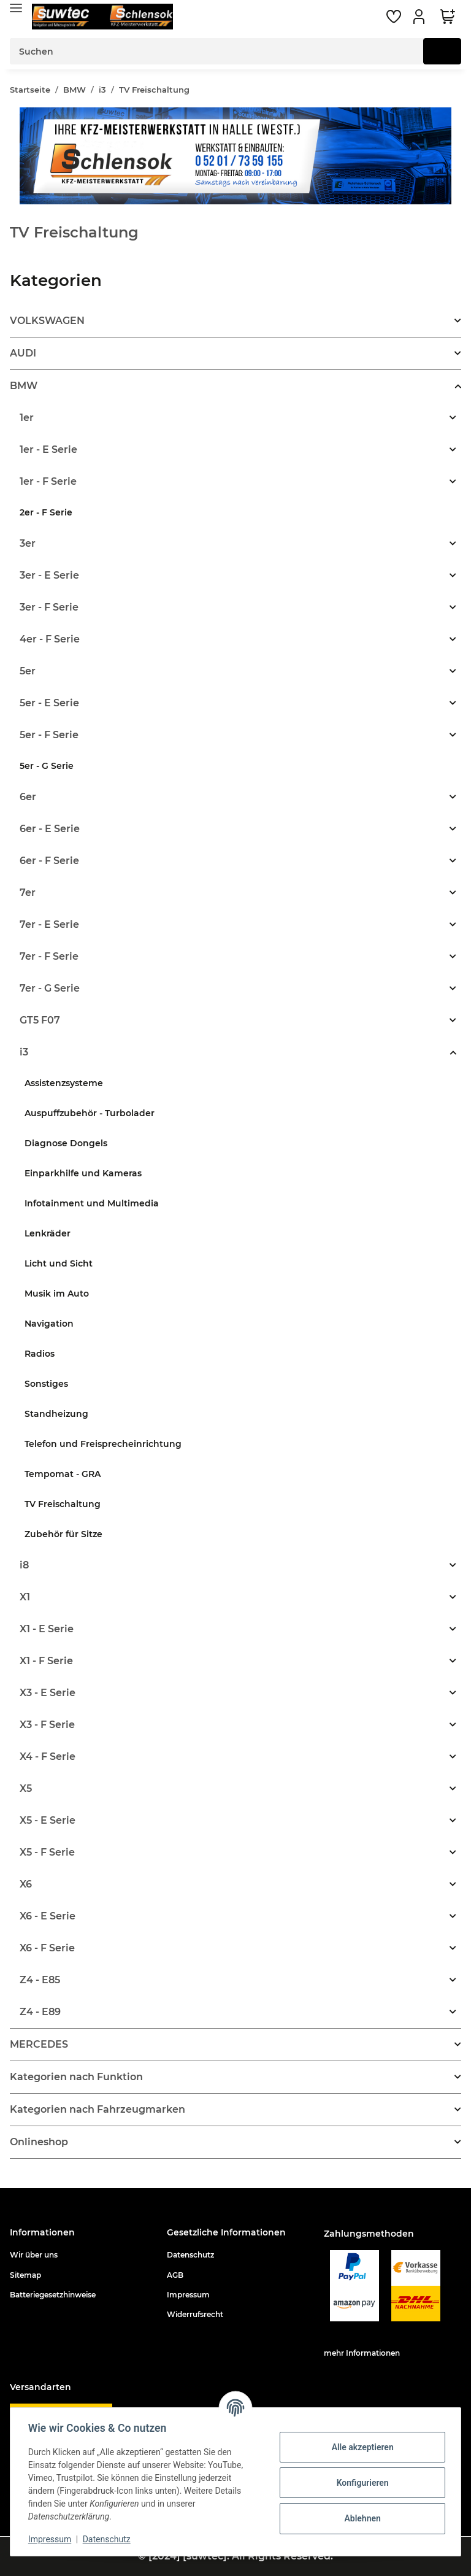 Image resolution: width=471 pixels, height=2576 pixels. What do you see at coordinates (360, 2518) in the screenshot?
I see `Ablehnen` at bounding box center [360, 2518].